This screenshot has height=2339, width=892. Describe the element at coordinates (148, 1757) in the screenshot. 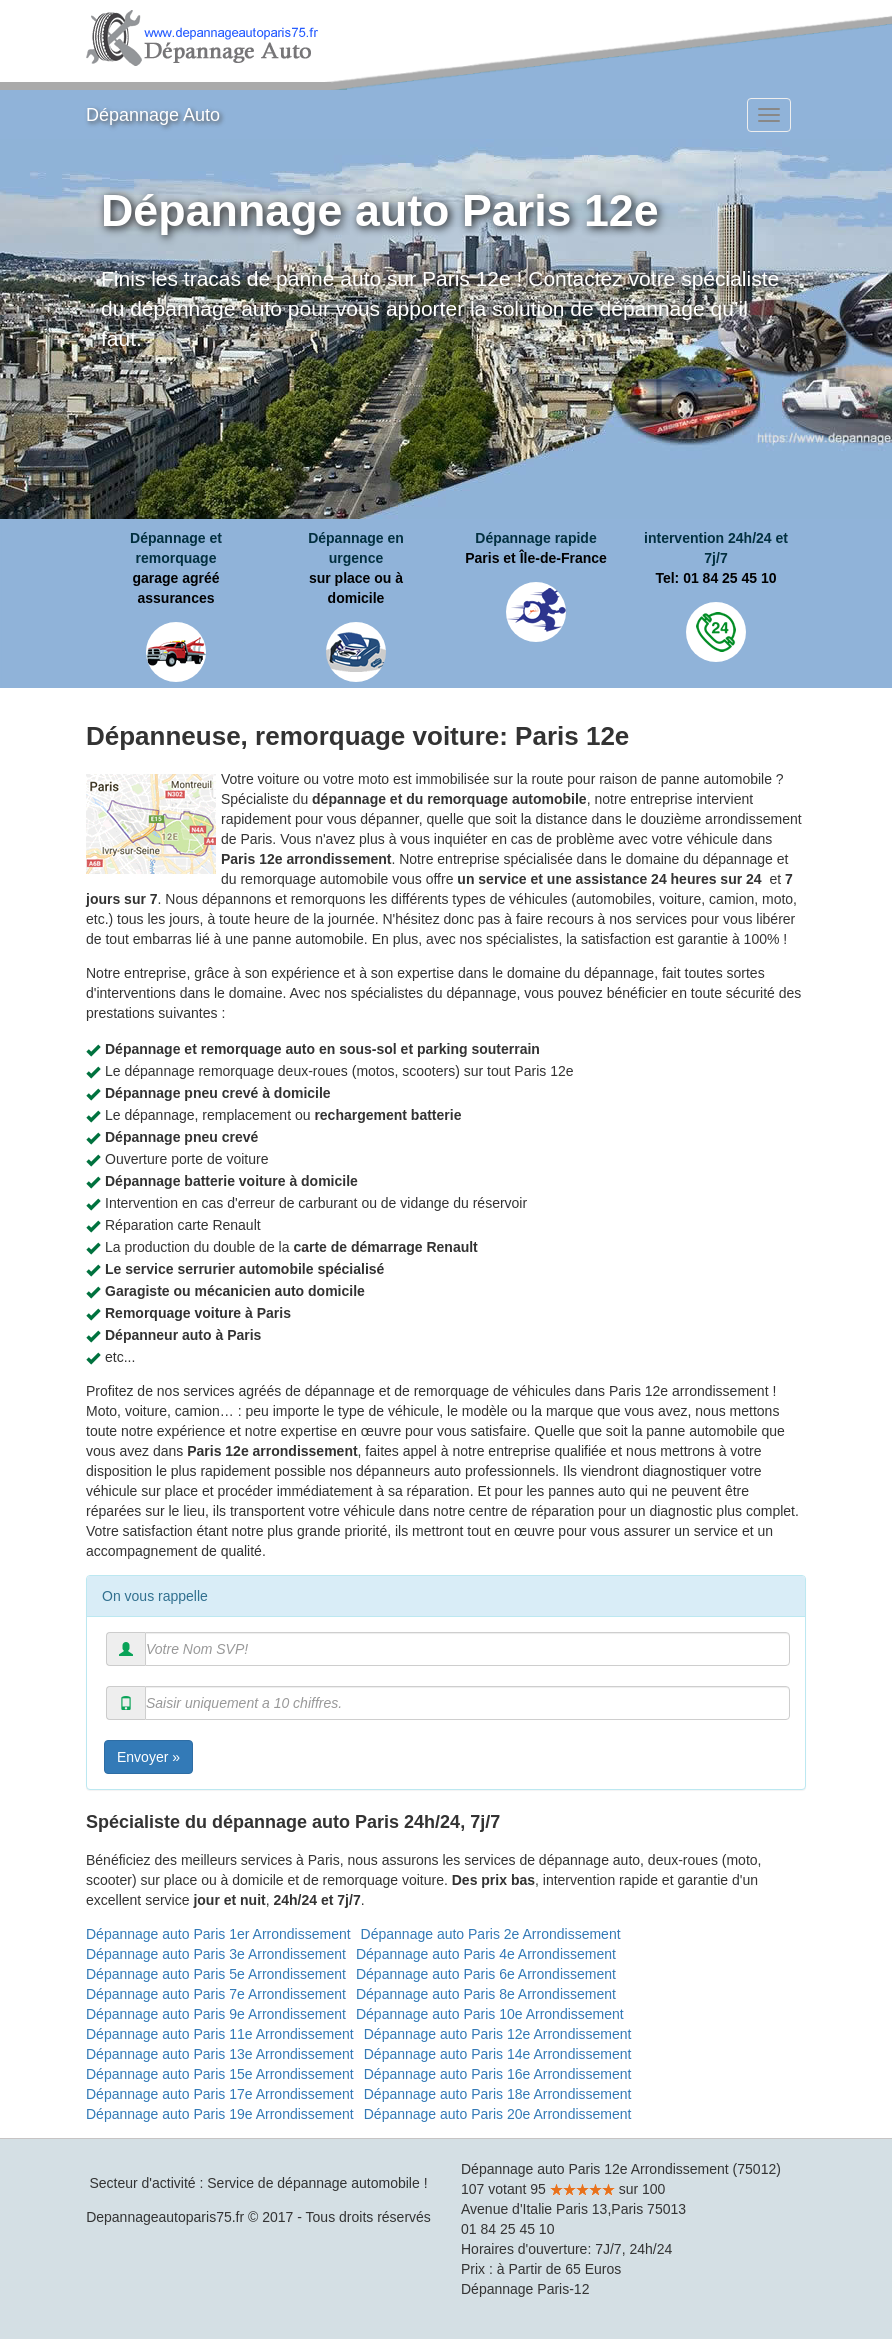

I see `Envoyer »` at that location.